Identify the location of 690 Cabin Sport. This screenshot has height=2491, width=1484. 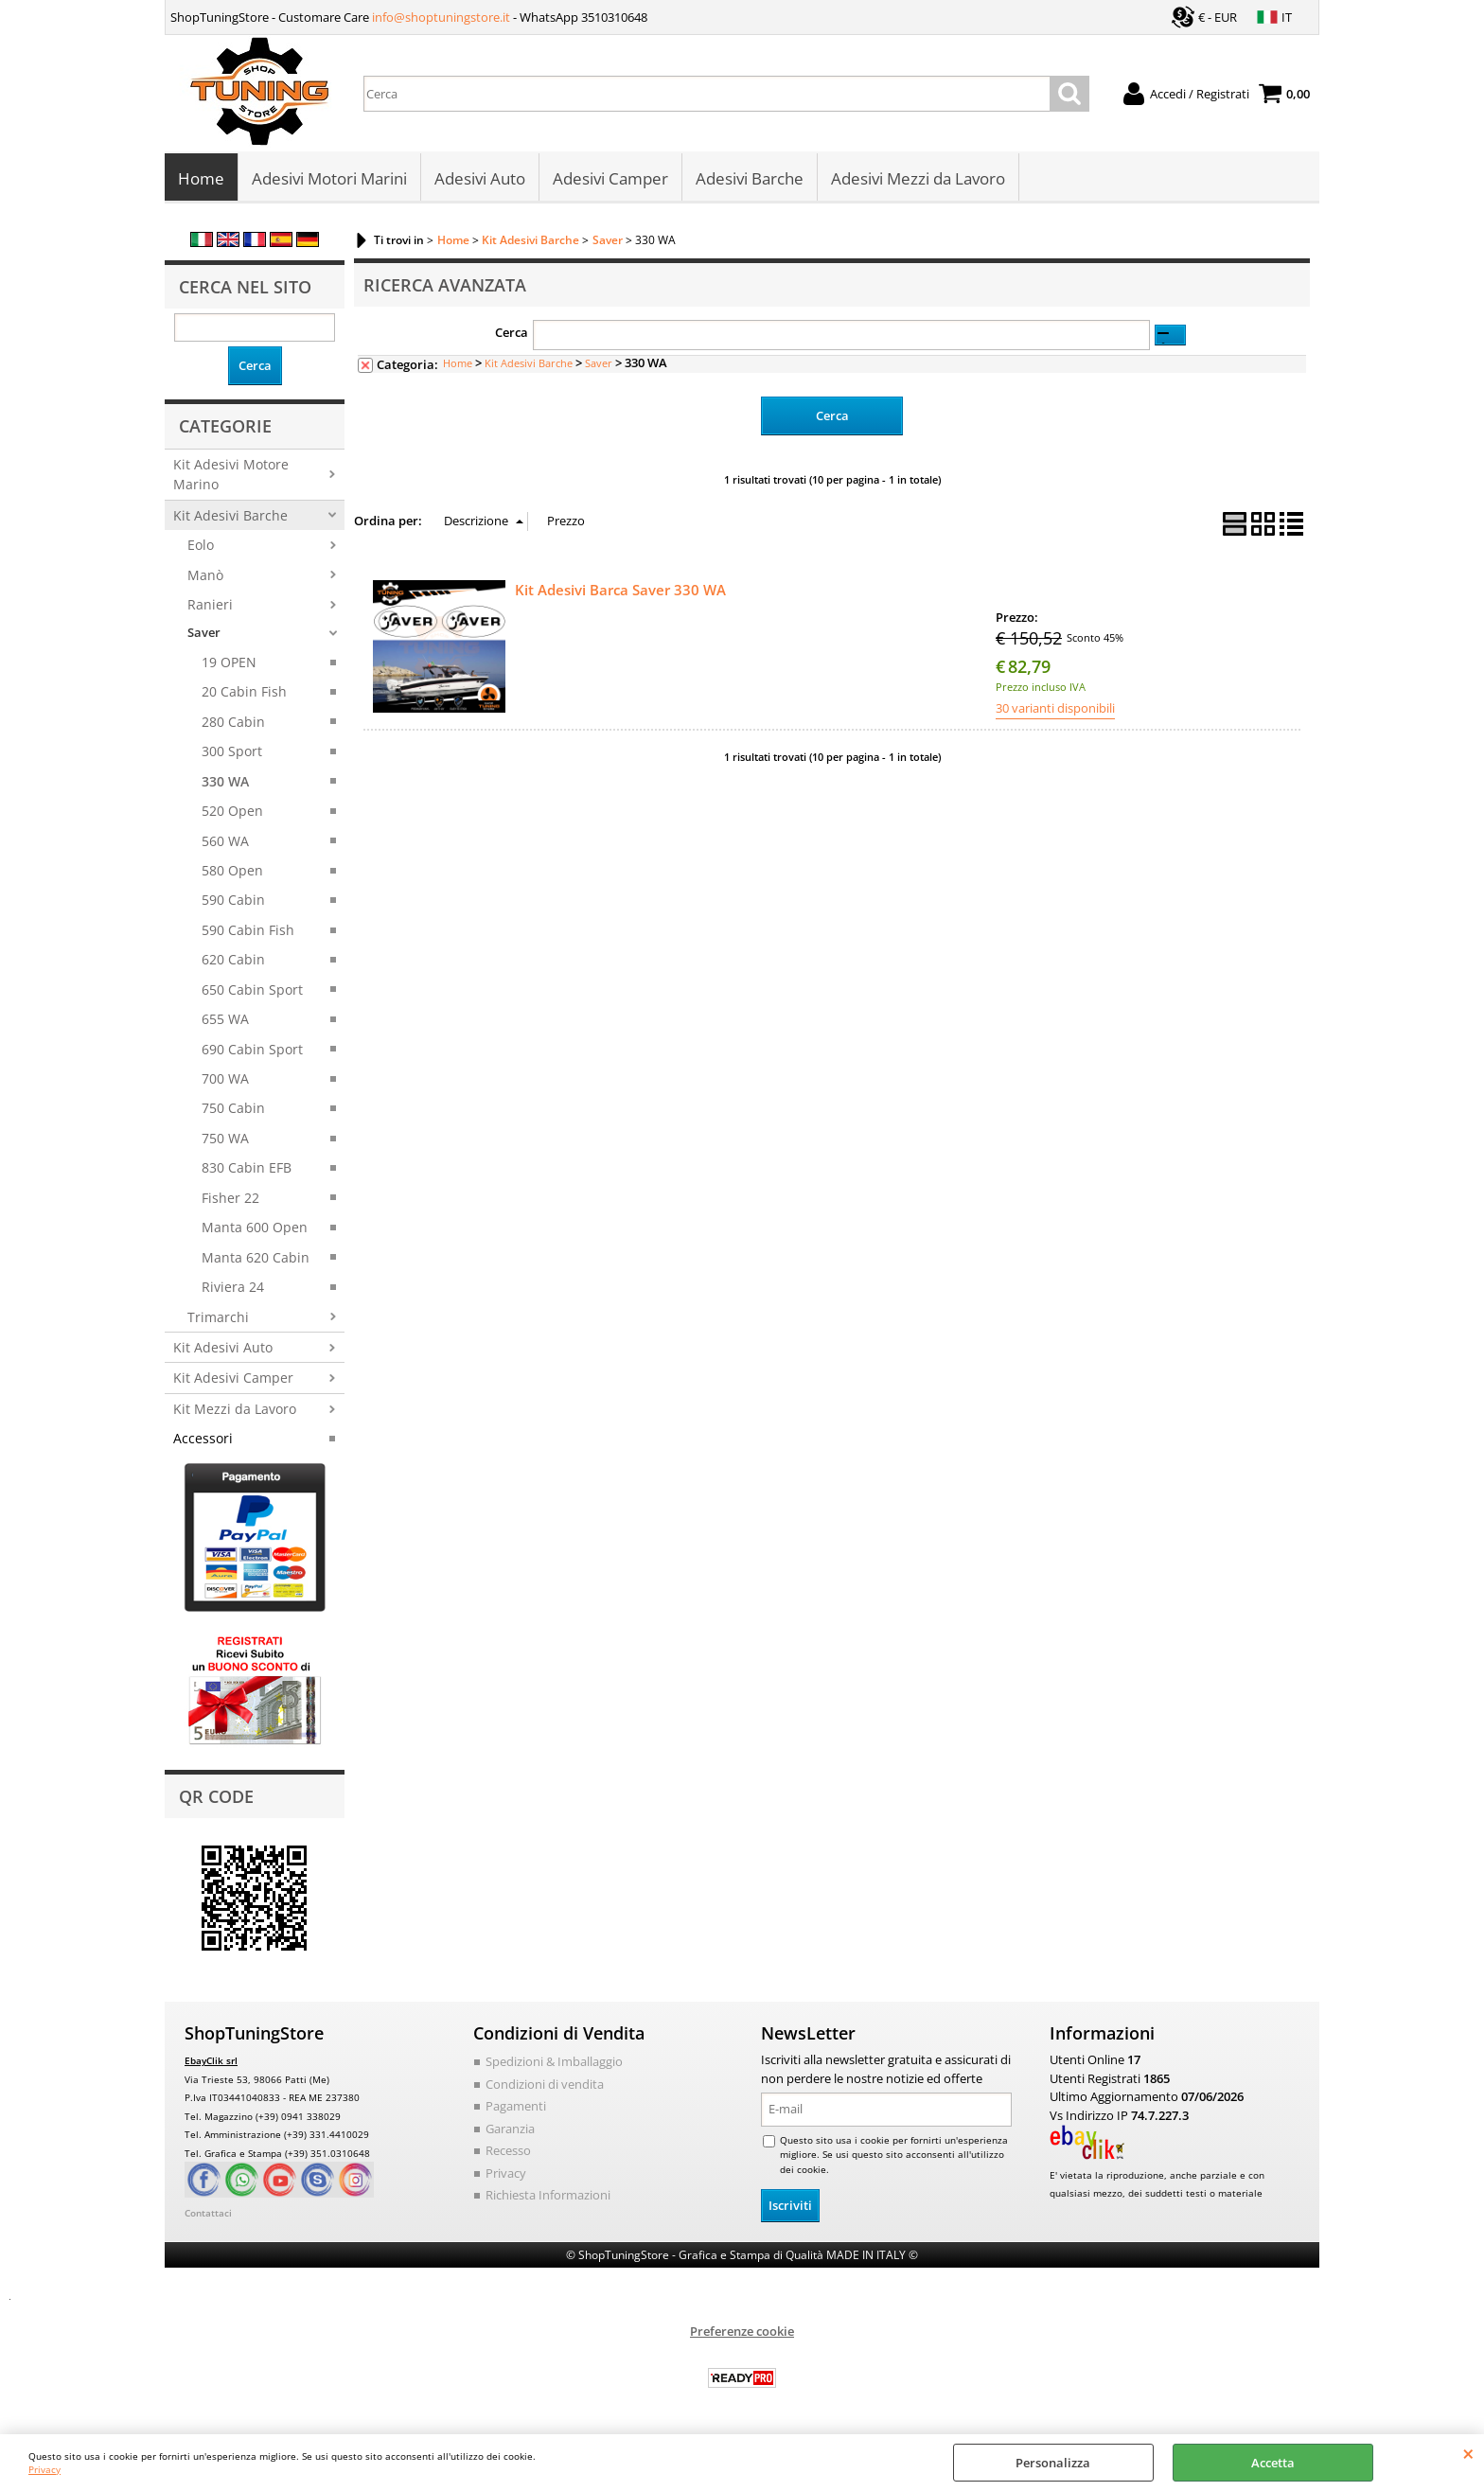
(252, 1049).